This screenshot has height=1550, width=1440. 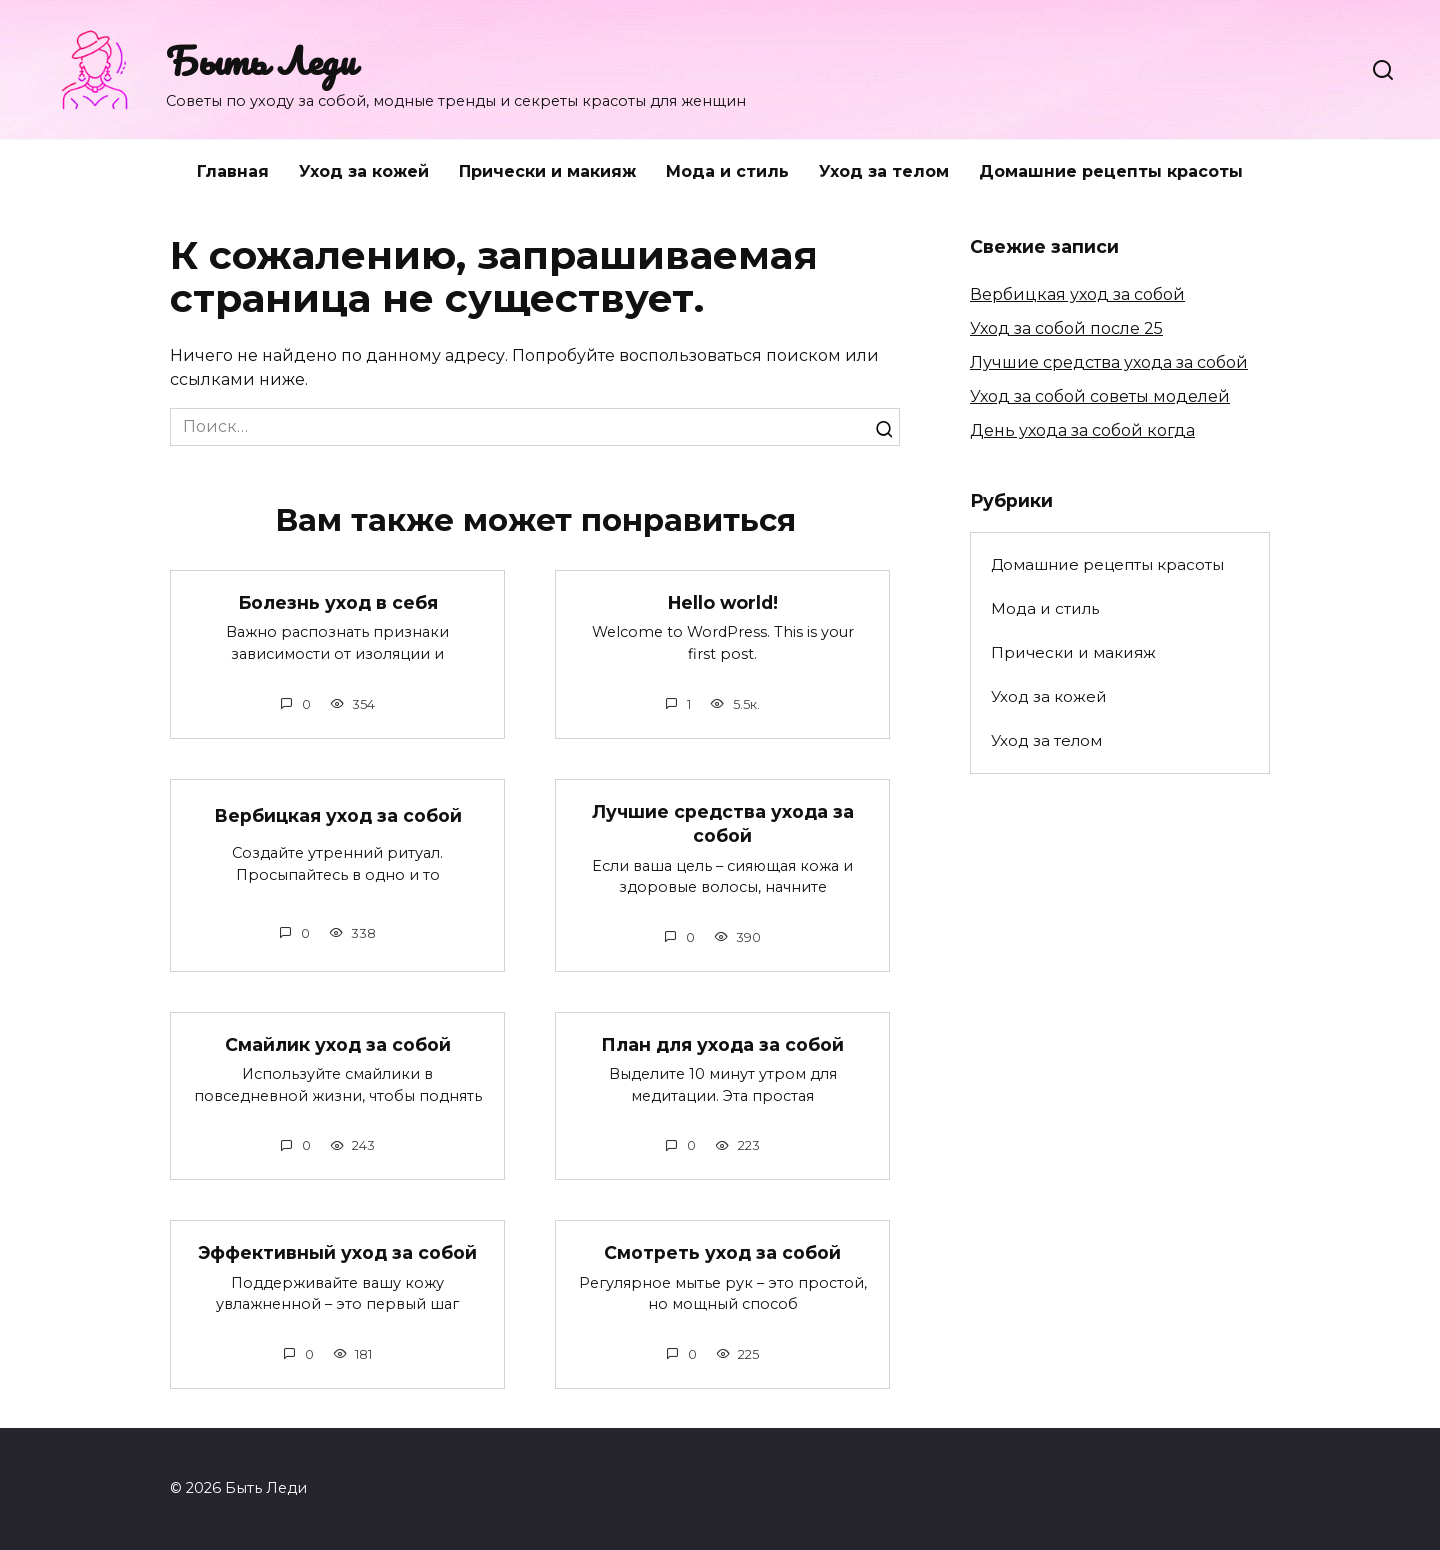 I want to click on Вербицкая уход за собой, so click(x=338, y=815).